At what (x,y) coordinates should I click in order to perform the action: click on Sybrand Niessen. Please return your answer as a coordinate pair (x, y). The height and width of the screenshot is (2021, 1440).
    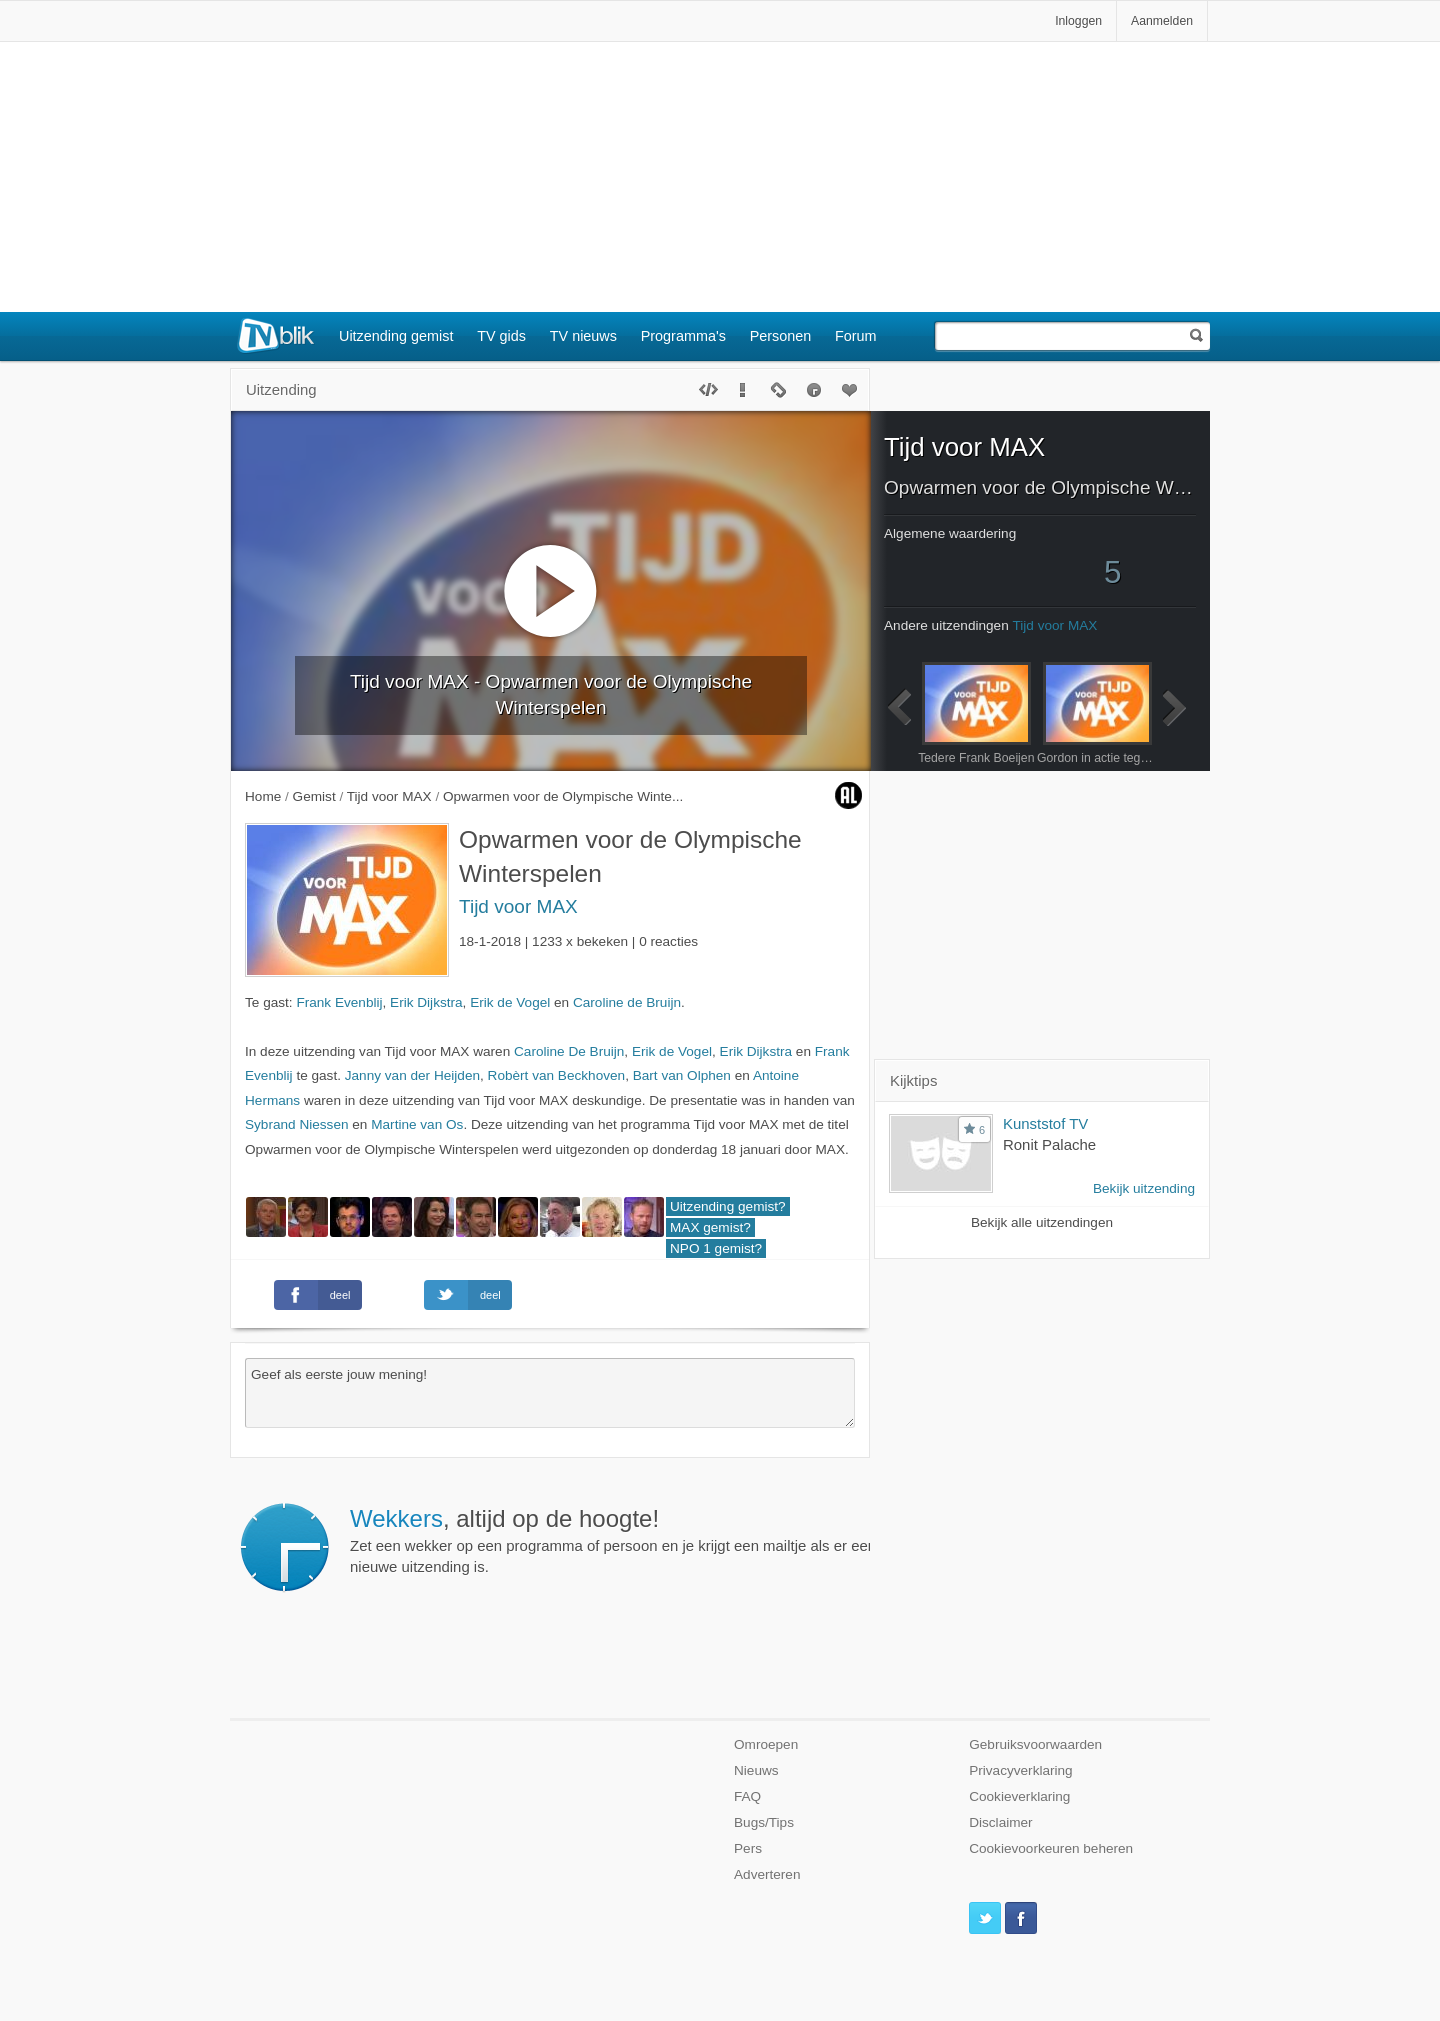
    Looking at the image, I should click on (297, 1124).